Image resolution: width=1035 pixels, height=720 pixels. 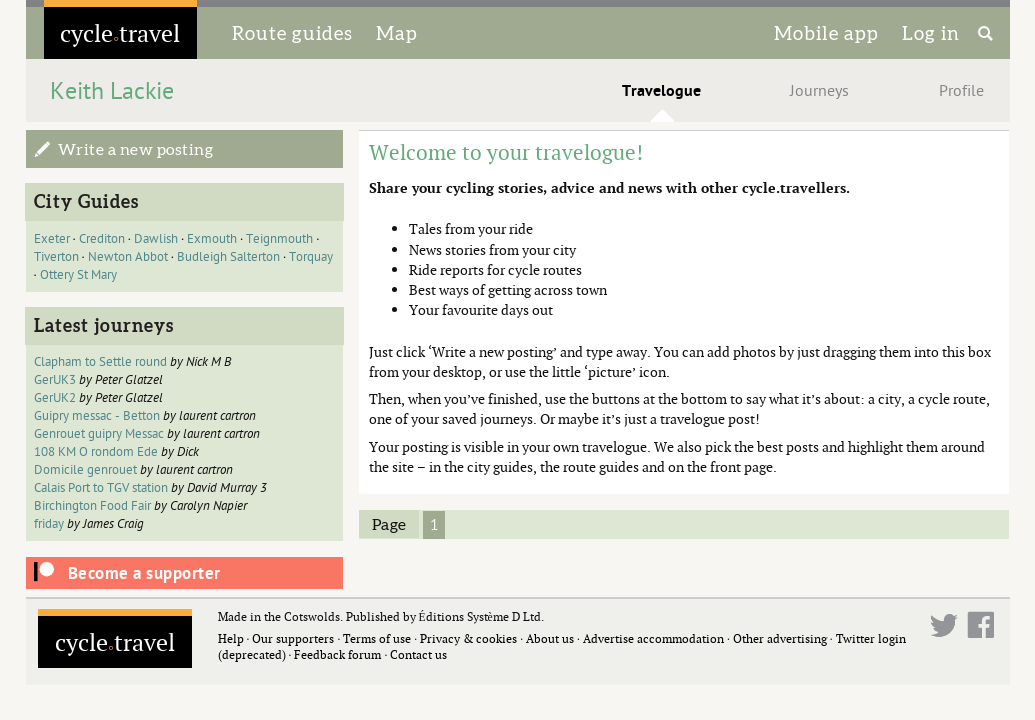 I want to click on Domicile genrouet, so click(x=85, y=470).